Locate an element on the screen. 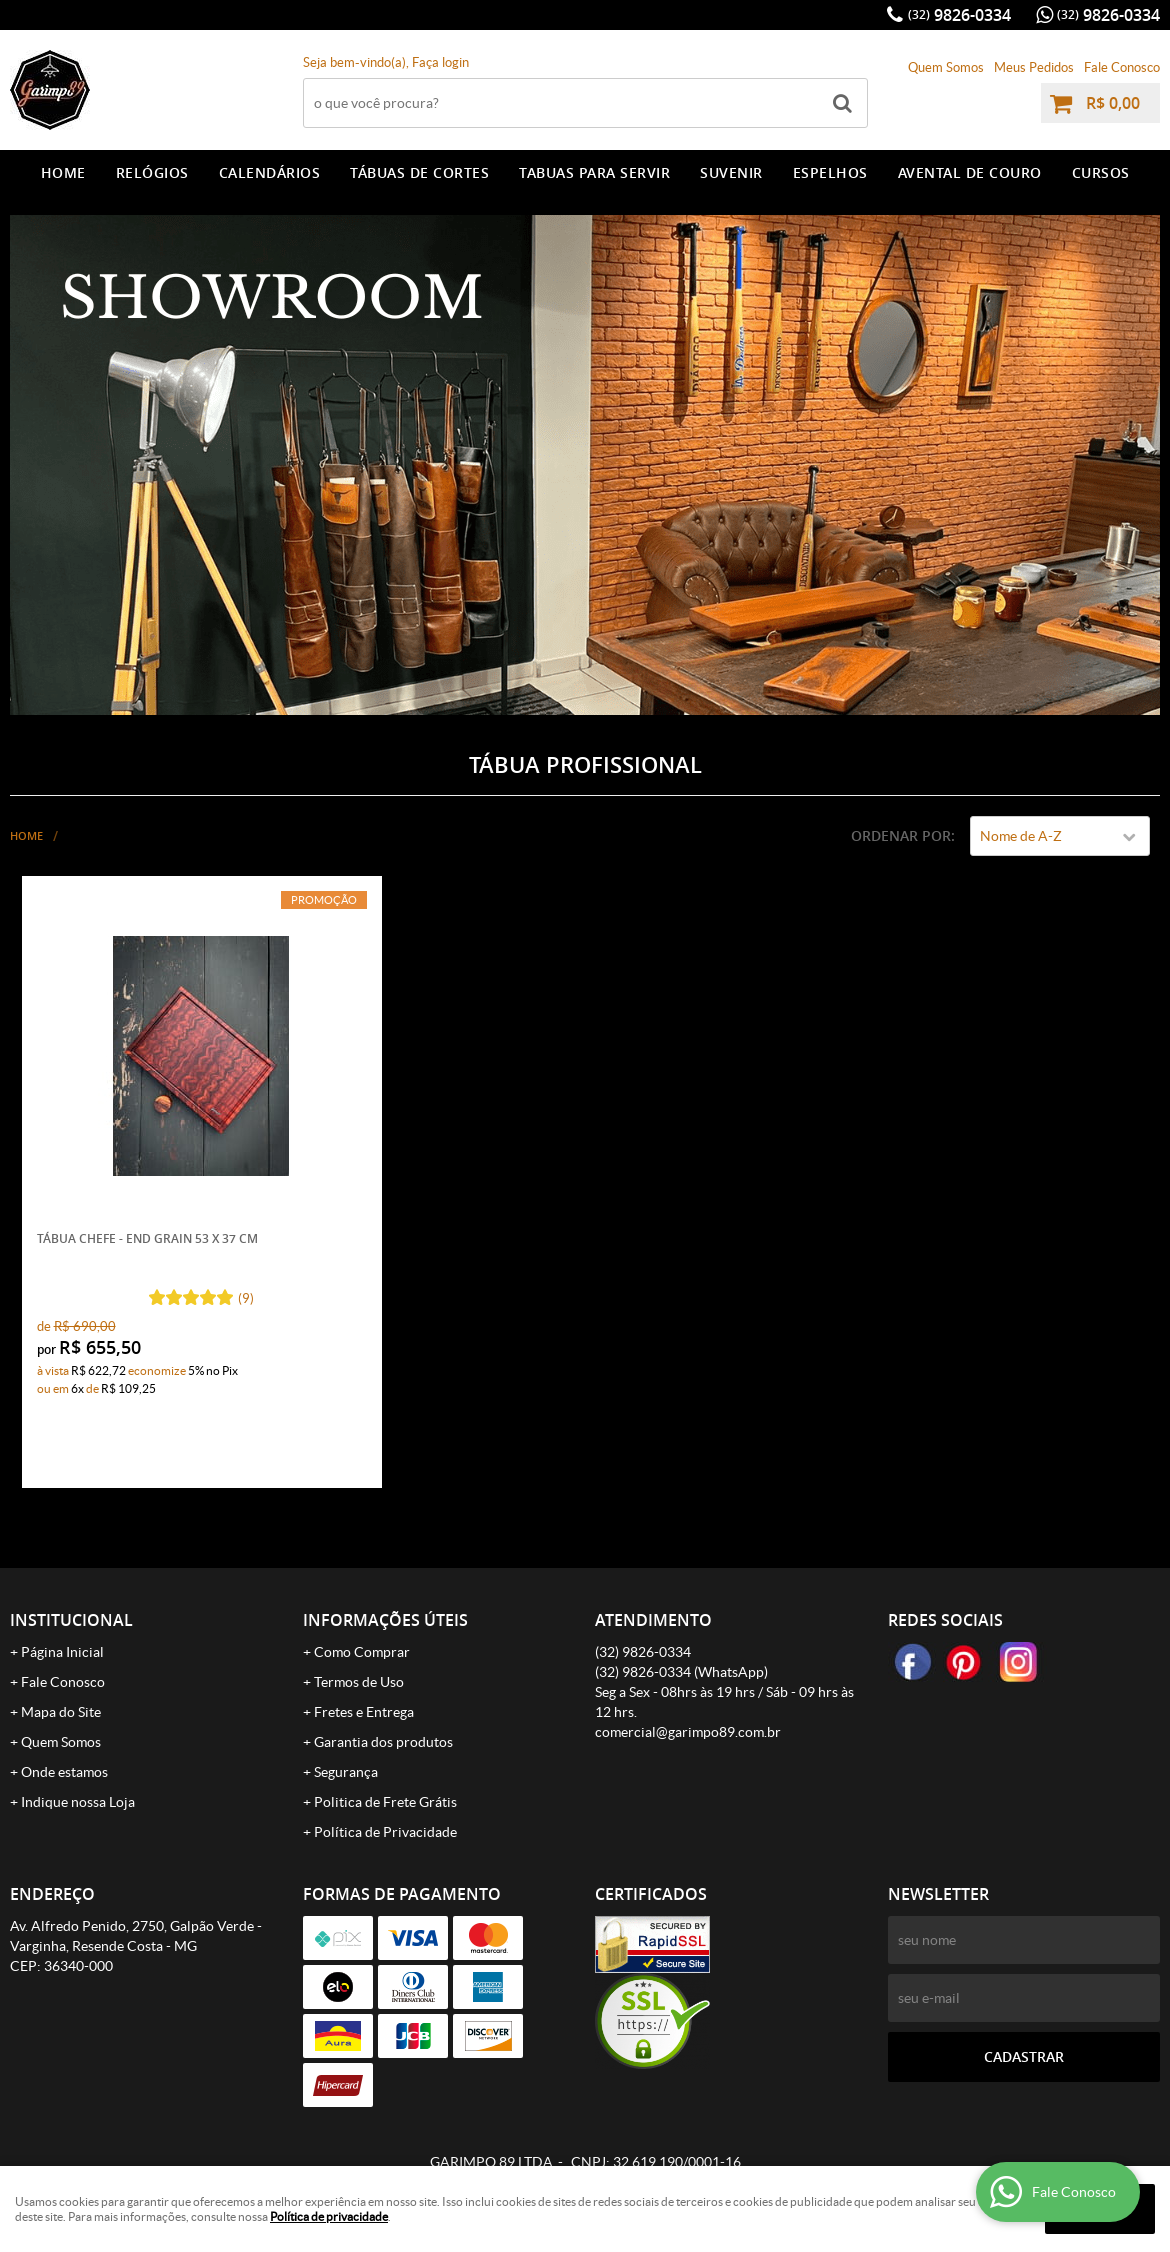 The image size is (1170, 2252). Onde estamos is located at coordinates (64, 1772).